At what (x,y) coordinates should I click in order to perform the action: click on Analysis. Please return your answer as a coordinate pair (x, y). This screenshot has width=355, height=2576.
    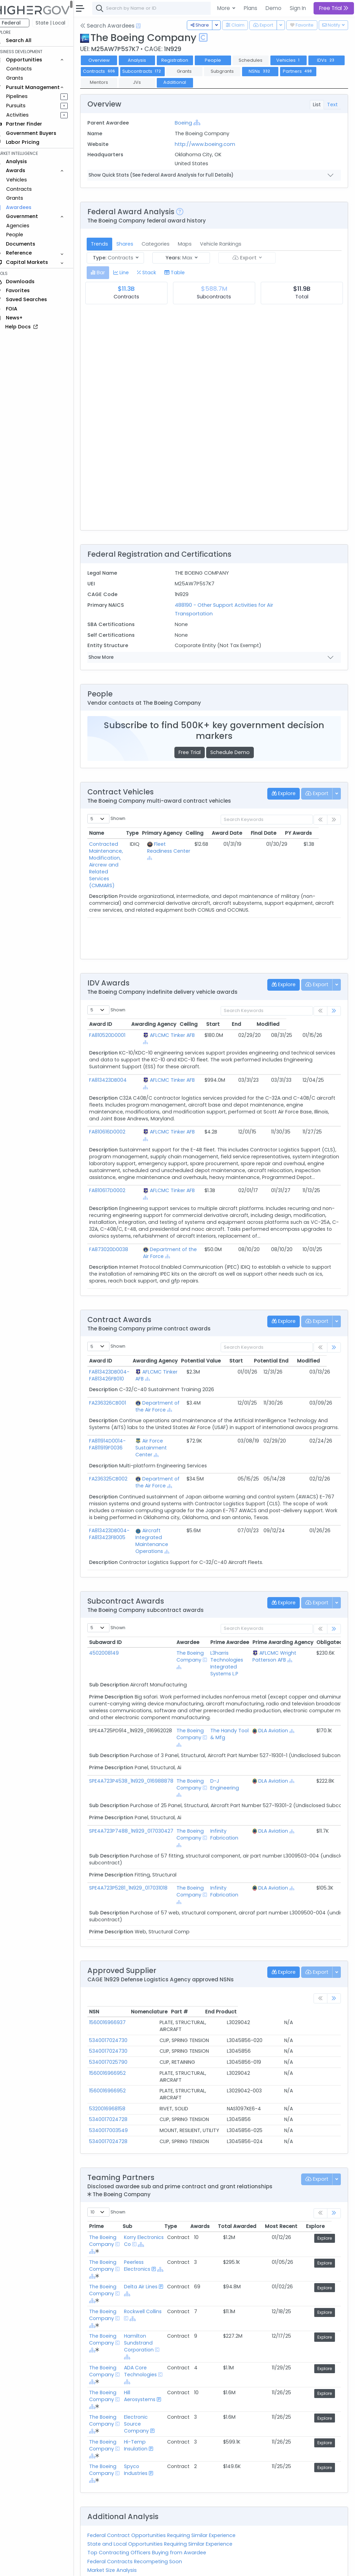
    Looking at the image, I should click on (146, 60).